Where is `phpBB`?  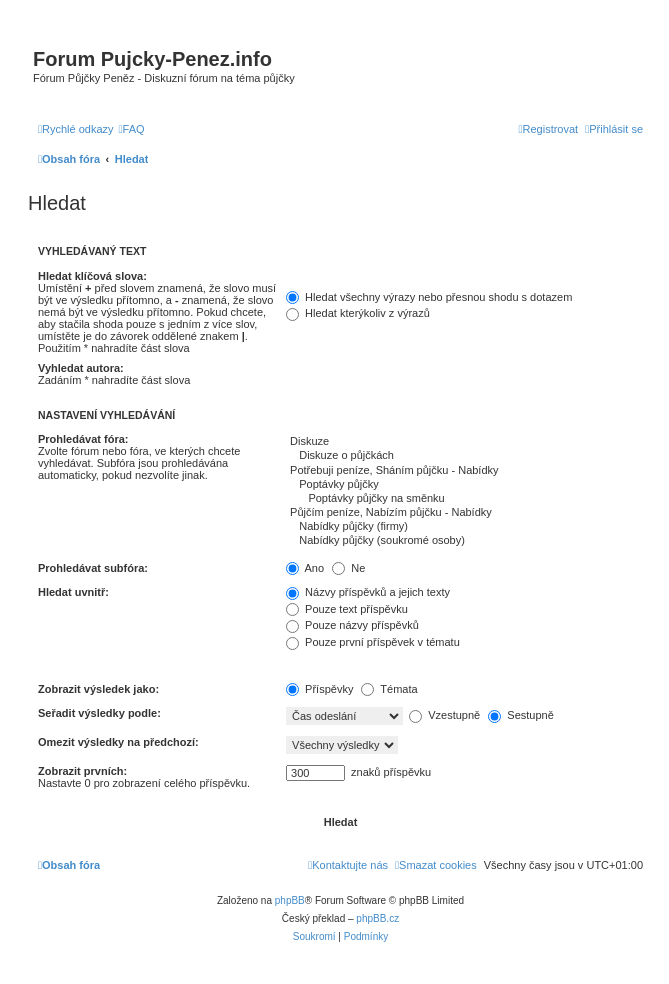
phpBB is located at coordinates (290, 900).